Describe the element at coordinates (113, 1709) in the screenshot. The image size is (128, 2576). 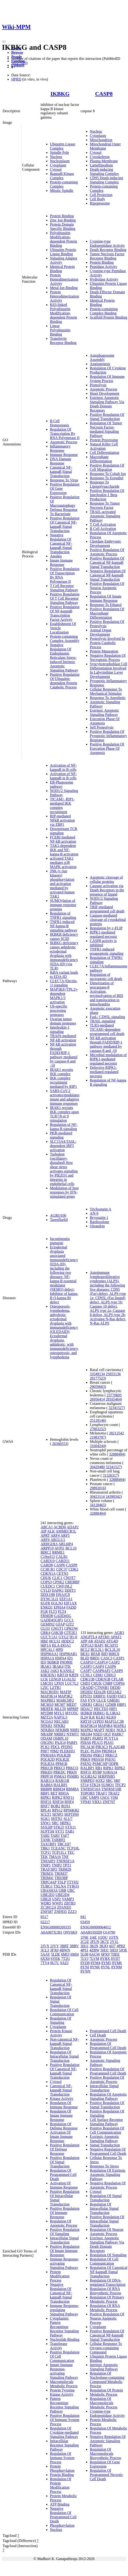
I see `HIP1` at that location.